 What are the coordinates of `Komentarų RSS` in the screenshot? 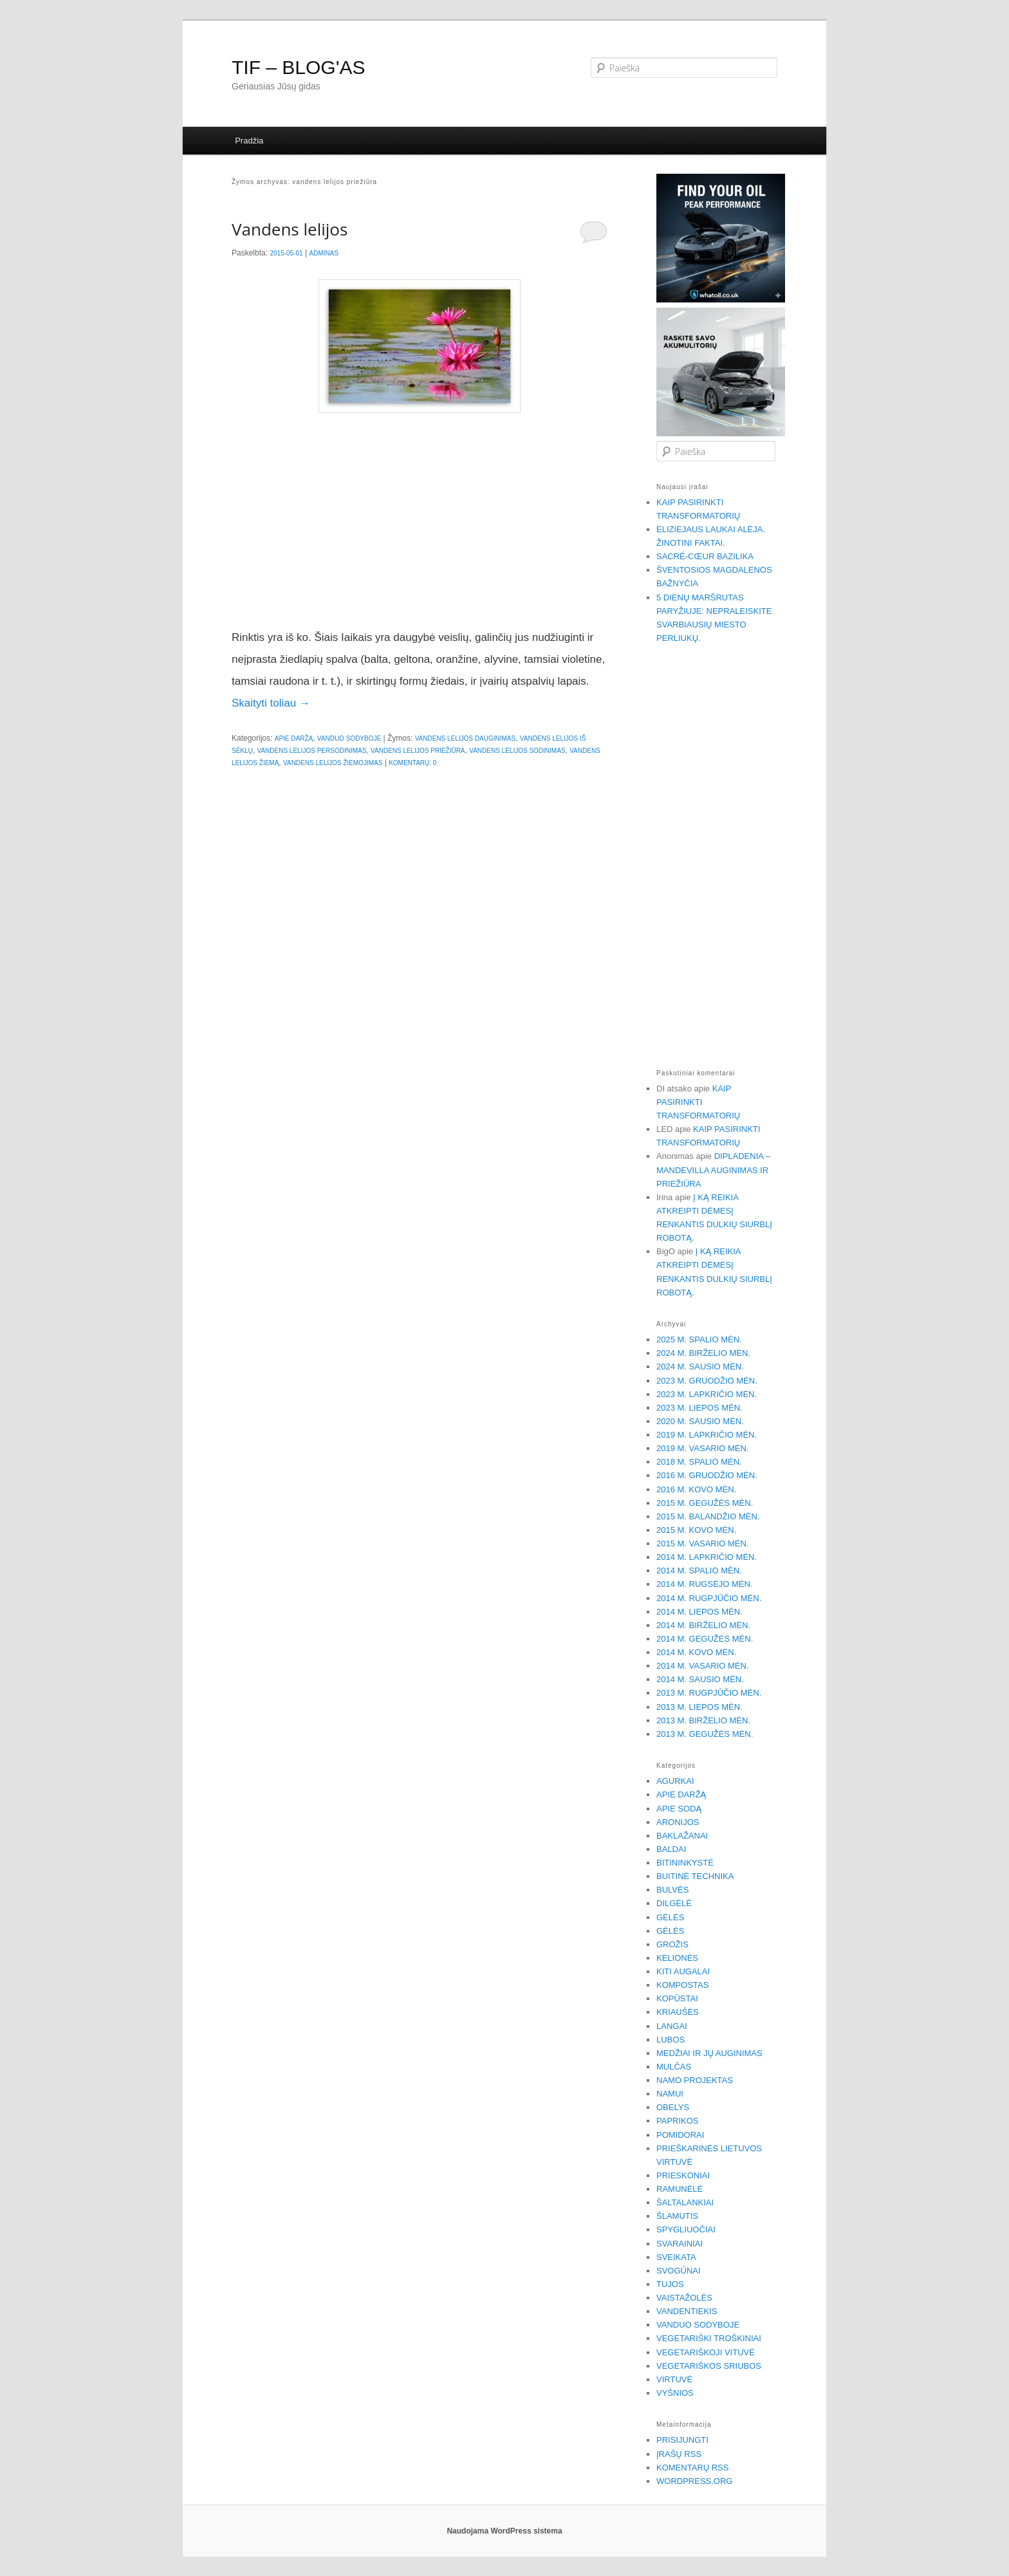 It's located at (692, 2467).